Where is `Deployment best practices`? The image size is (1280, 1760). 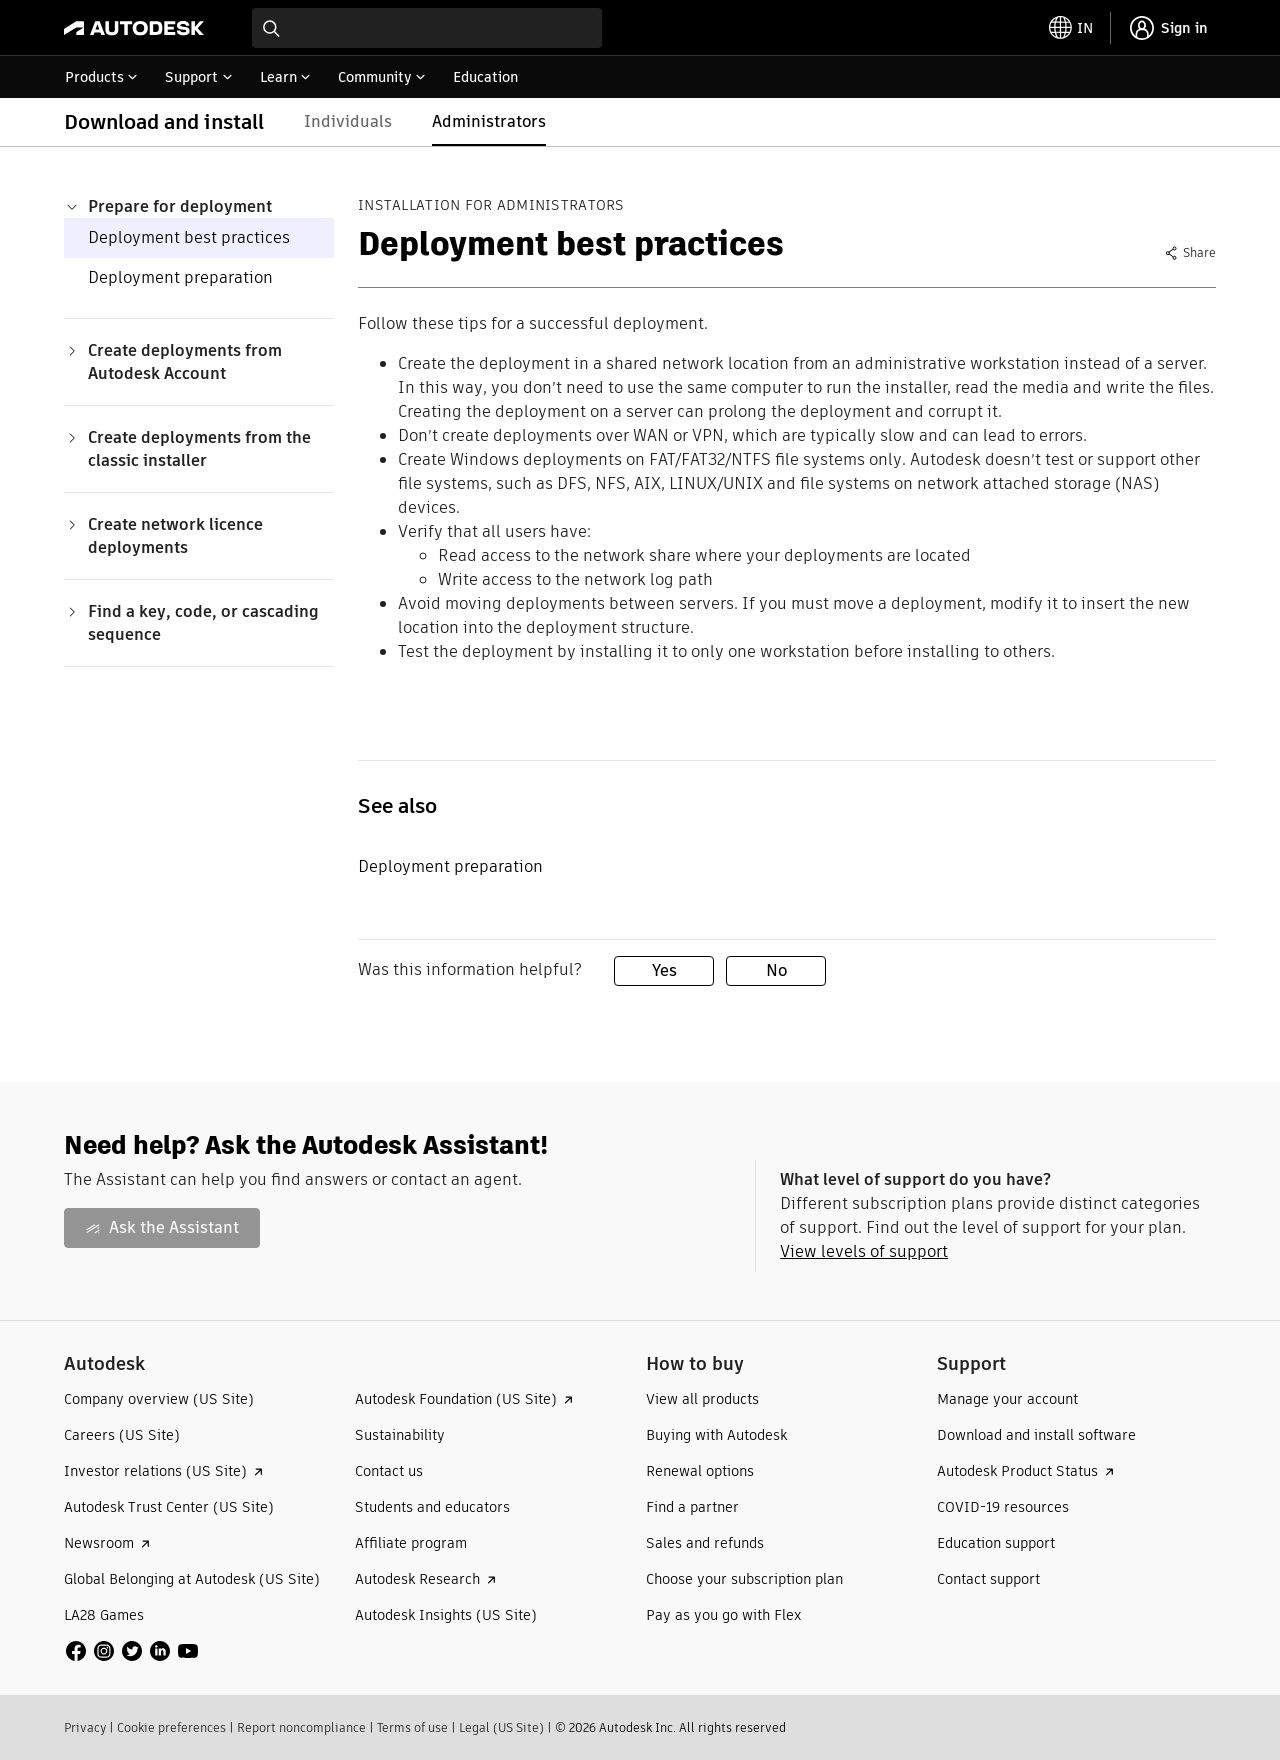 Deployment best practices is located at coordinates (189, 237).